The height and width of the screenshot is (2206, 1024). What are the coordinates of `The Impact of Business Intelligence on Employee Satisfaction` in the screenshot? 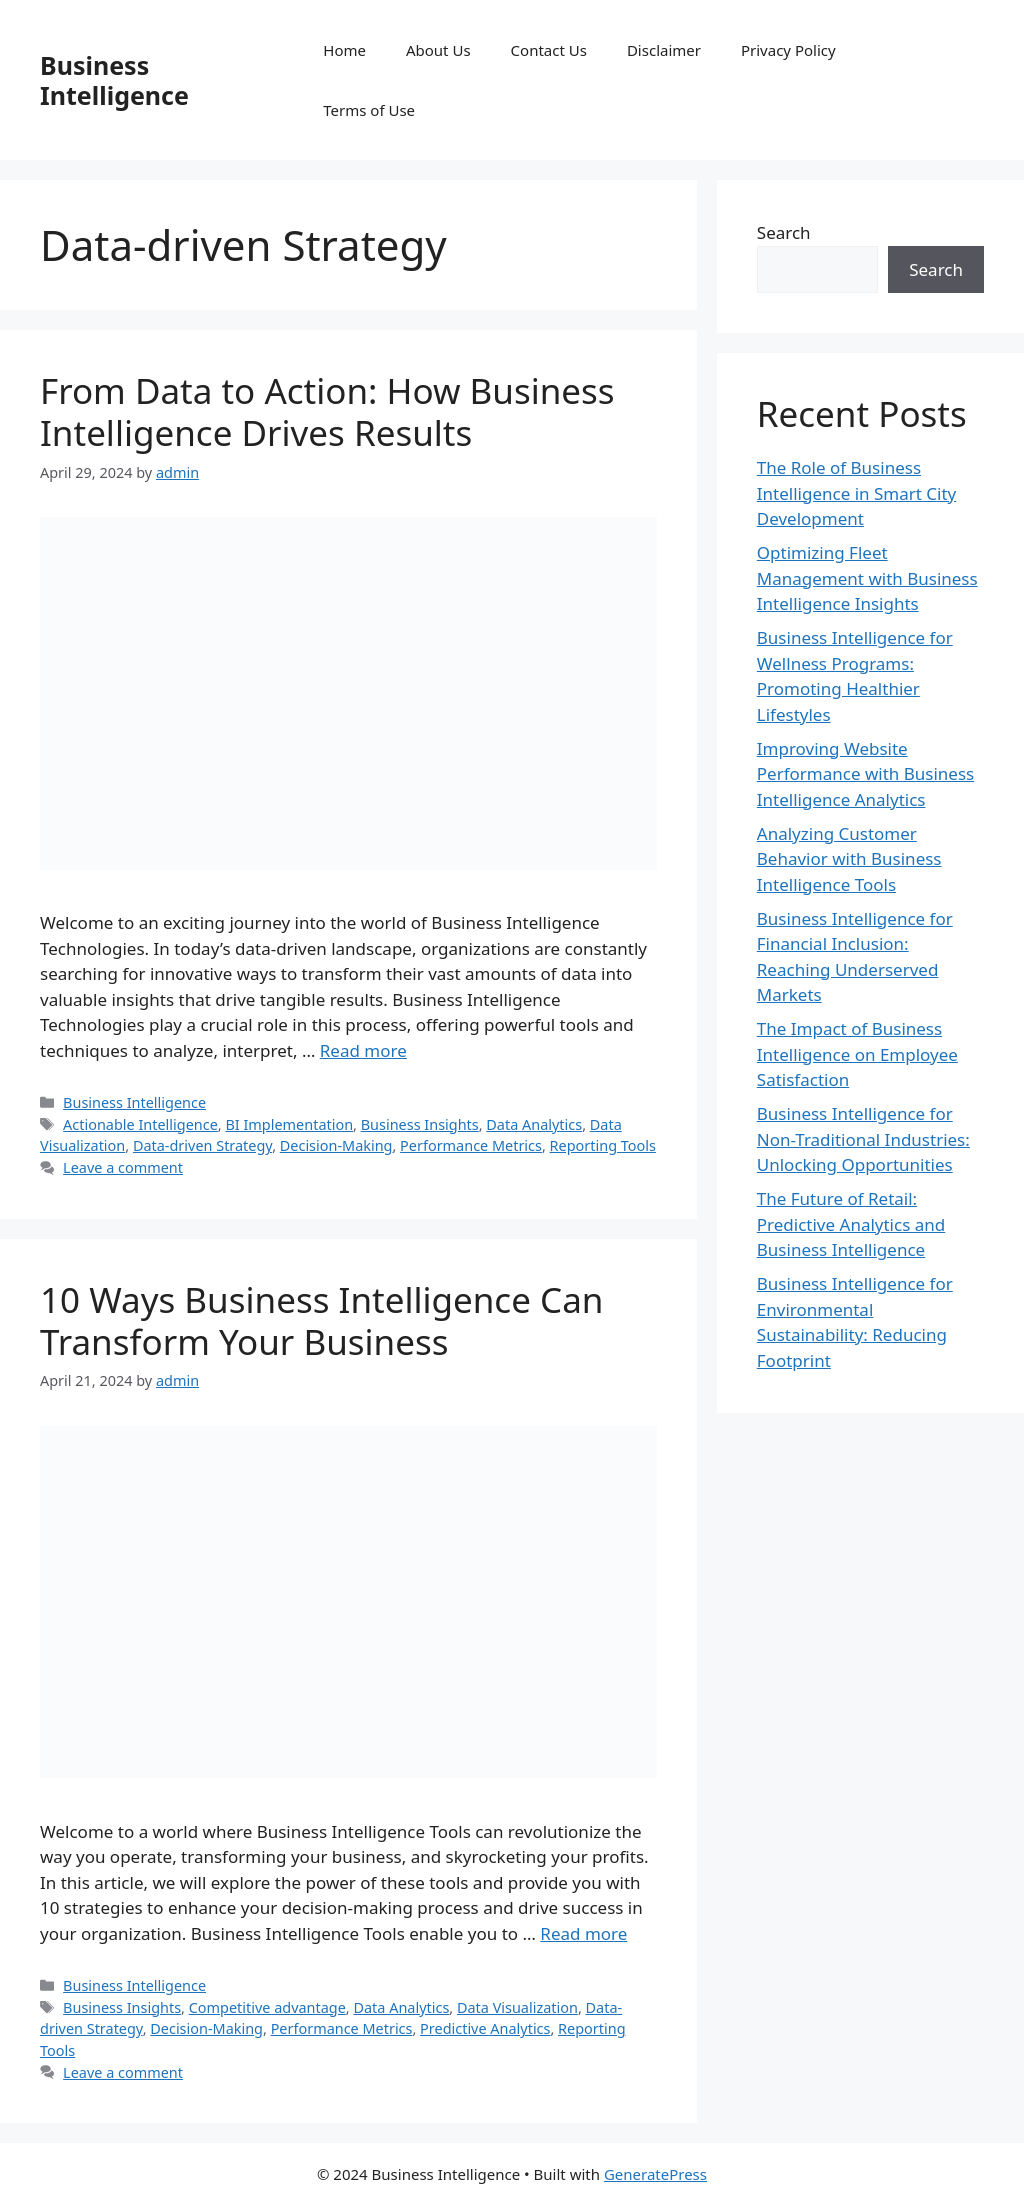 It's located at (857, 1054).